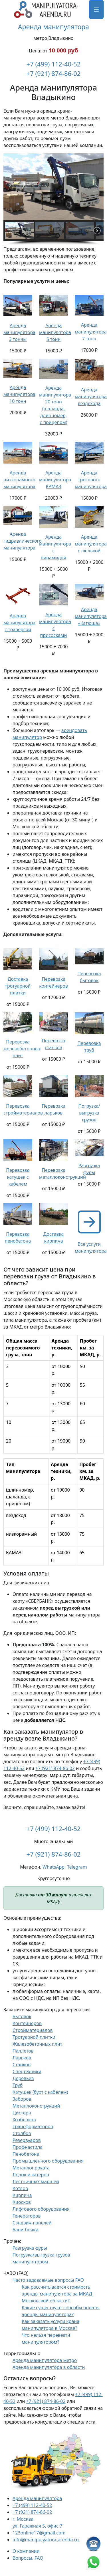 This screenshot has width=107, height=2576. Describe the element at coordinates (48, 2280) in the screenshot. I see `Часто задаваемые вопросы FAQ` at that location.